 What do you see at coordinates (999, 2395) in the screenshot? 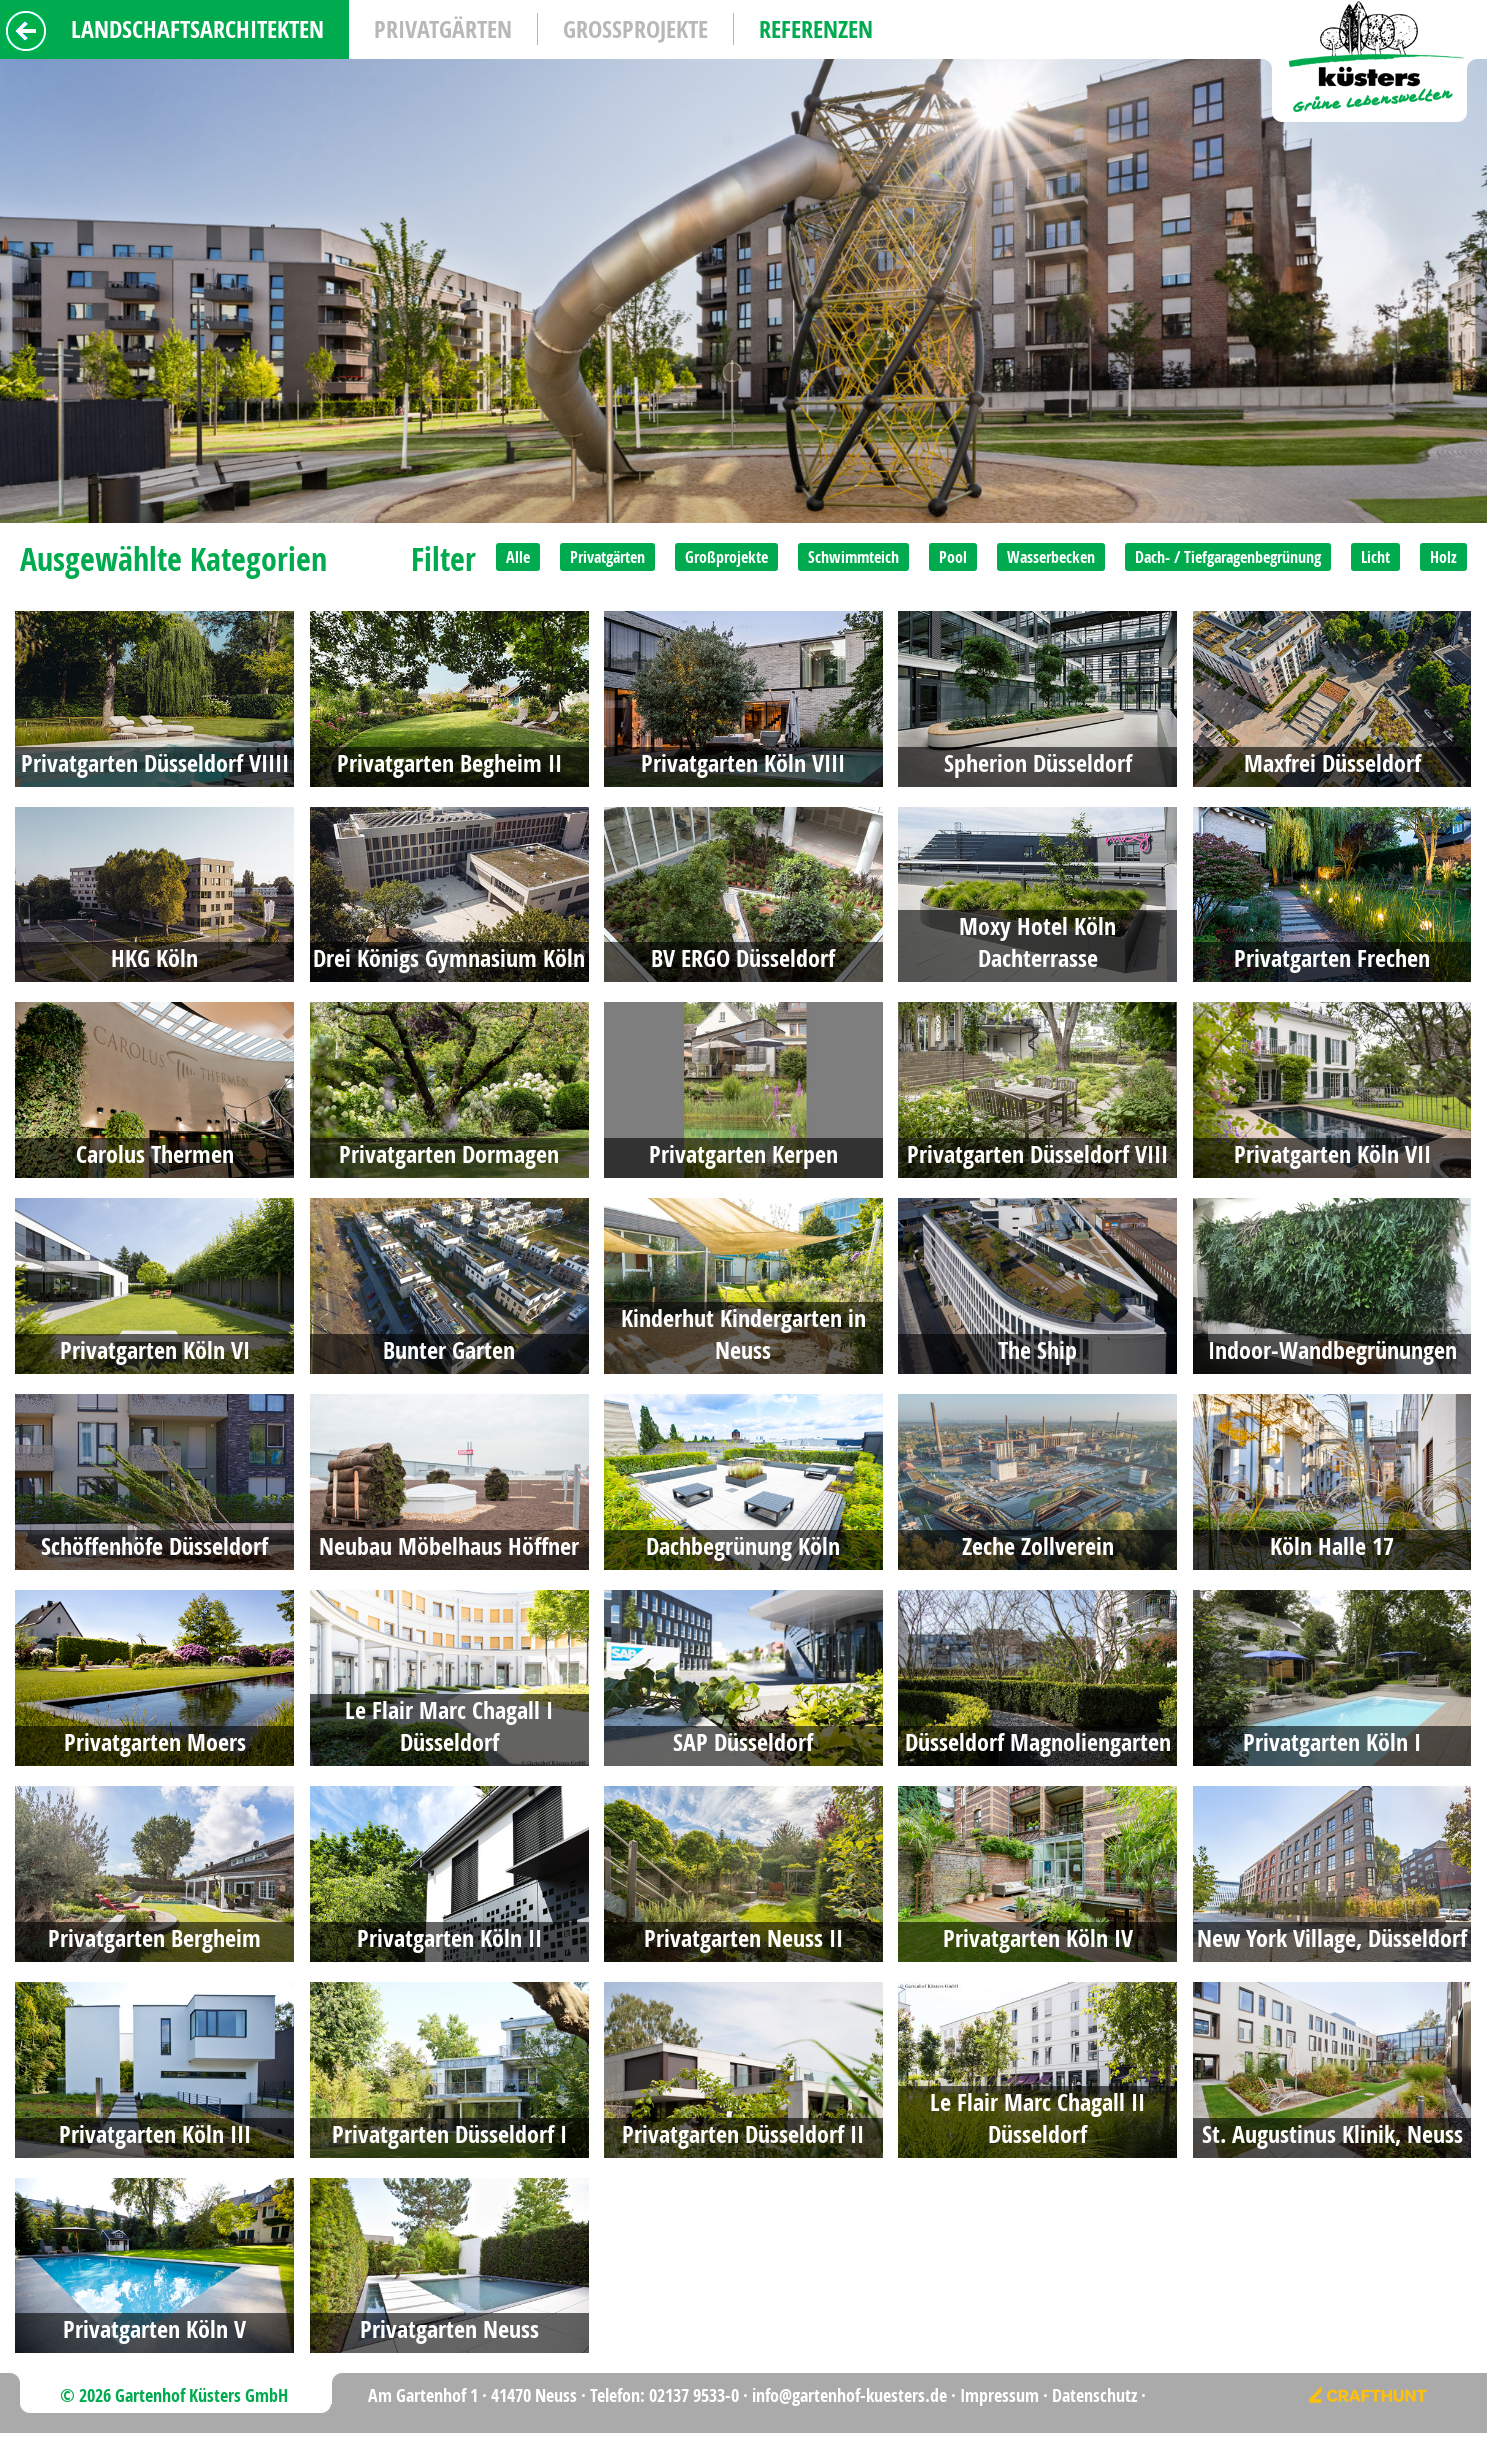
I see `Impressum` at bounding box center [999, 2395].